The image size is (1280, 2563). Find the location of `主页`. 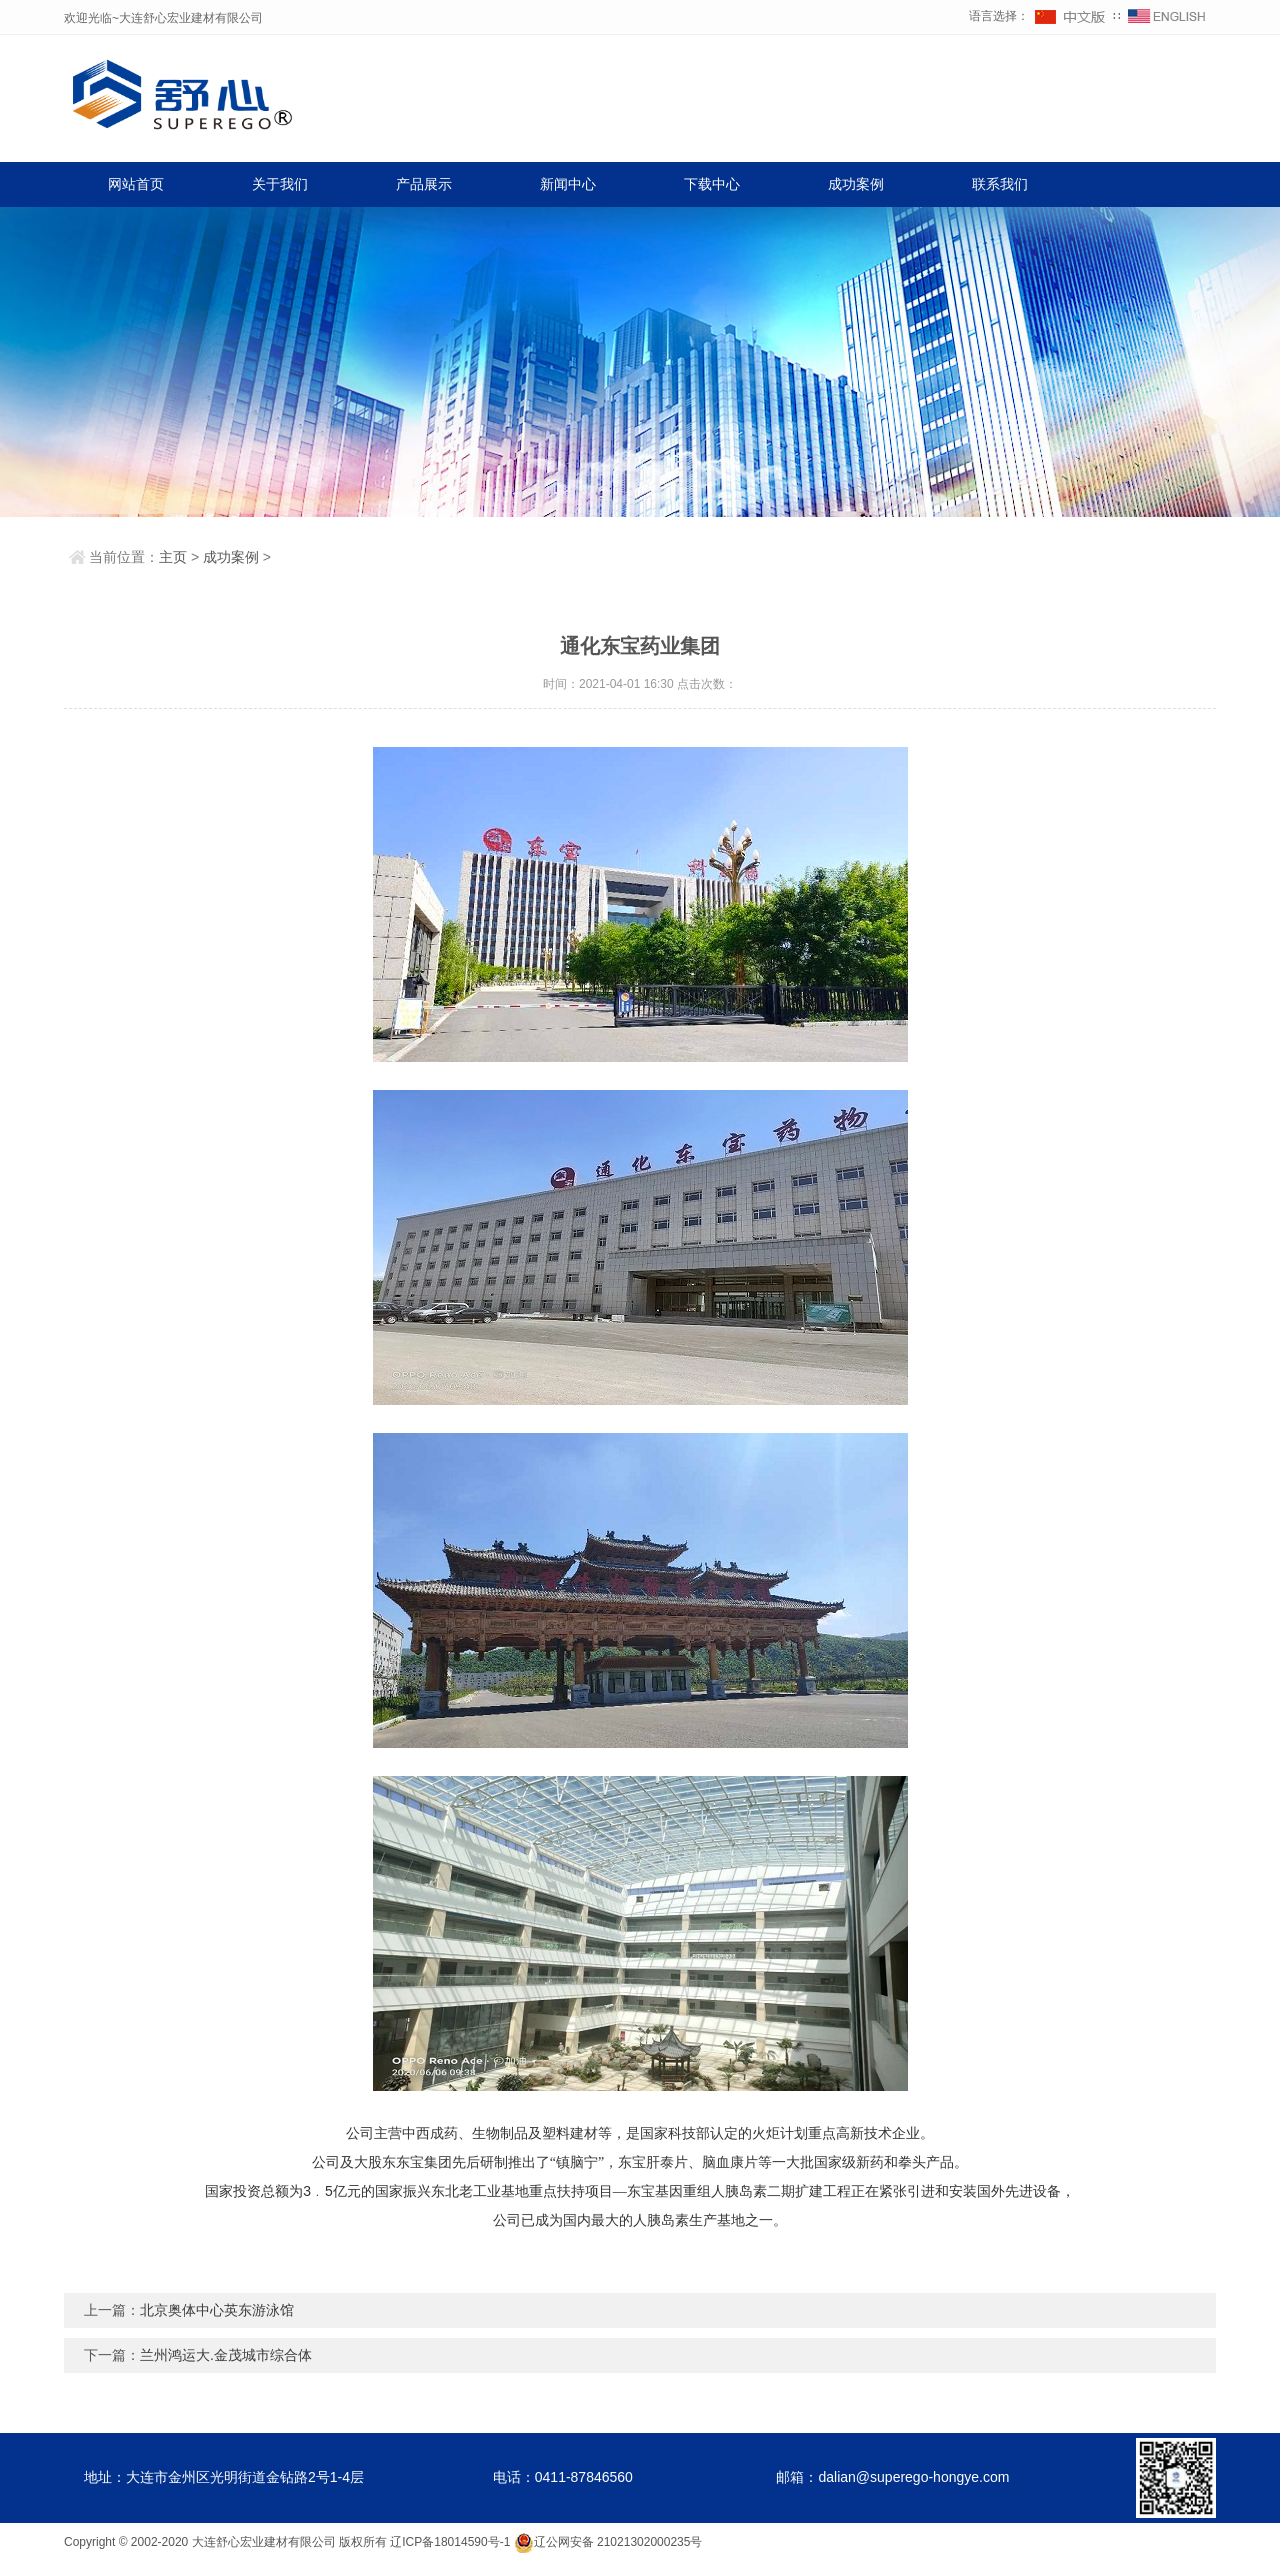

主页 is located at coordinates (173, 557).